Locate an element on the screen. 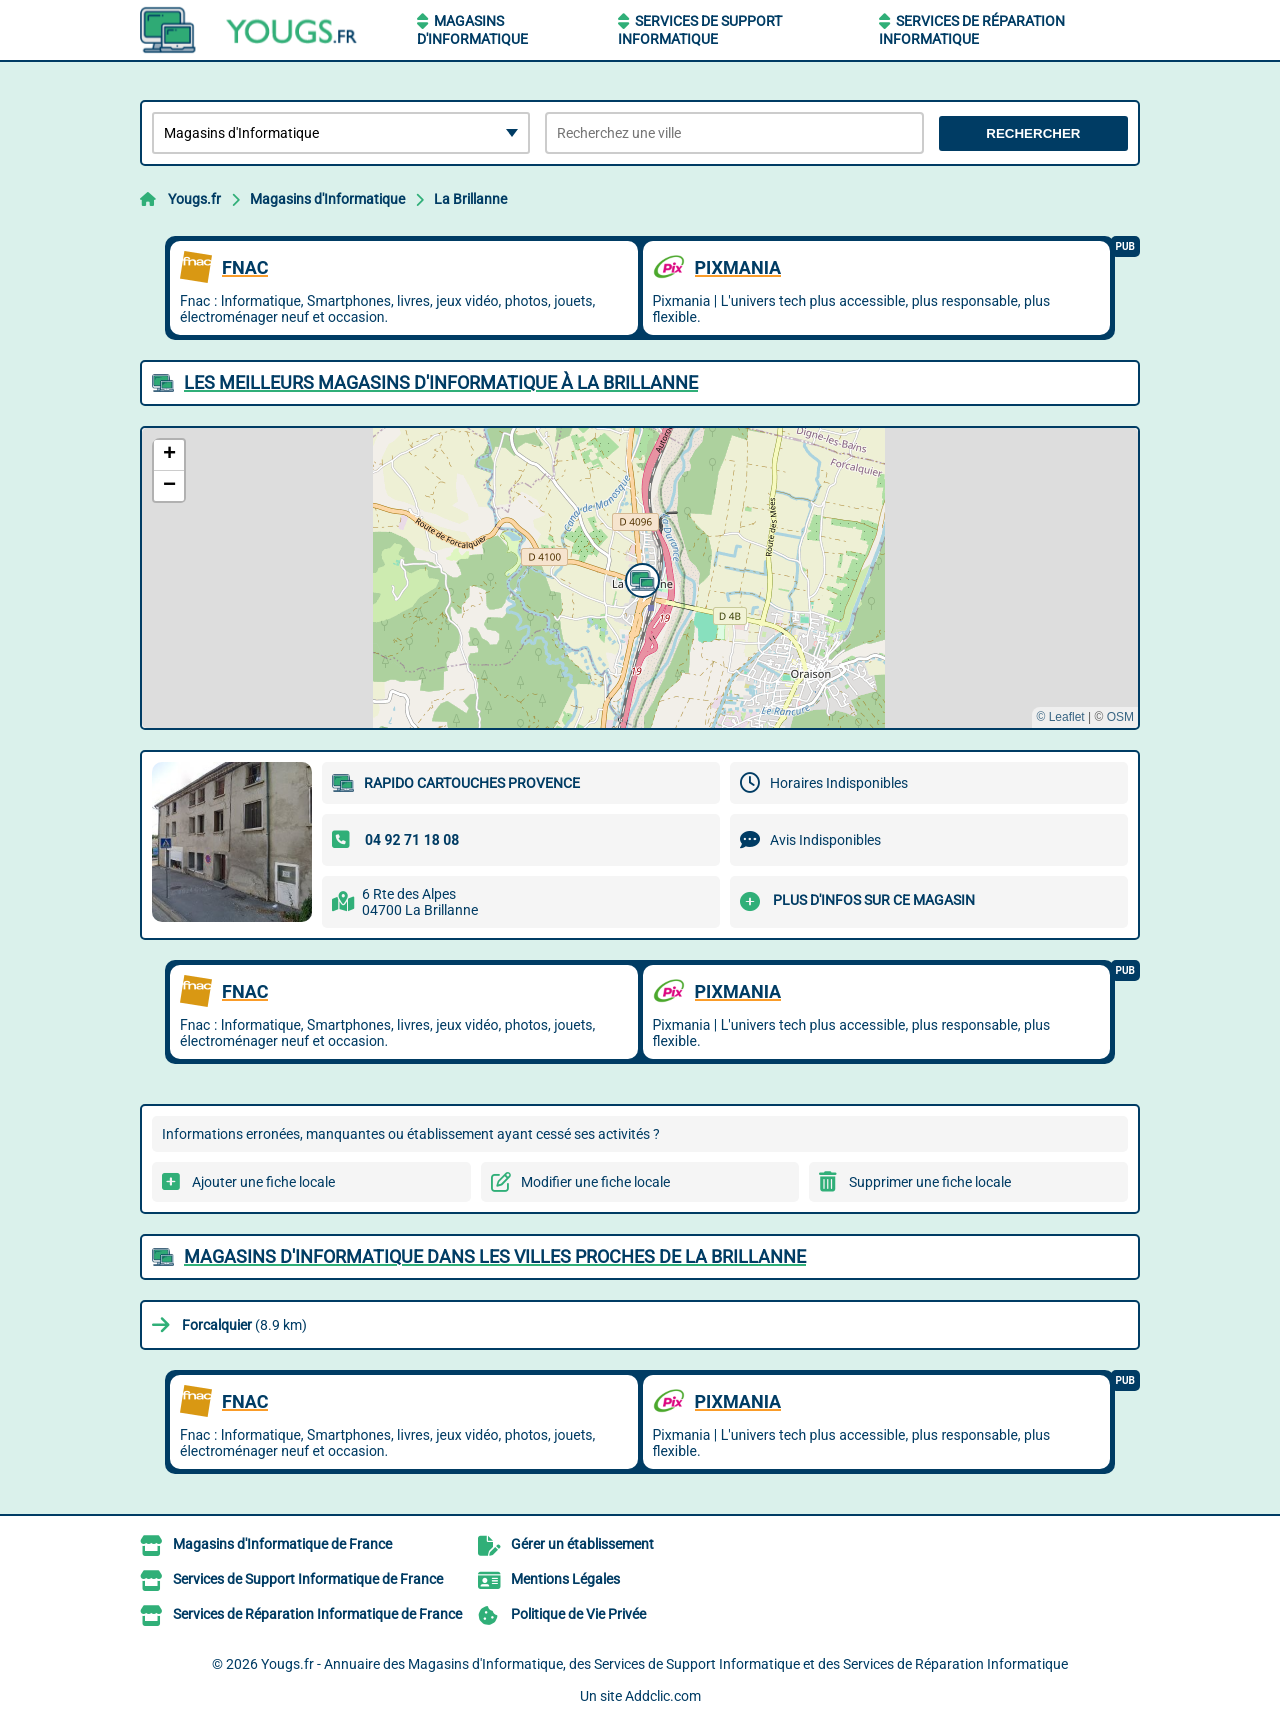 This screenshot has width=1280, height=1724. Gérer un établissement is located at coordinates (582, 1544).